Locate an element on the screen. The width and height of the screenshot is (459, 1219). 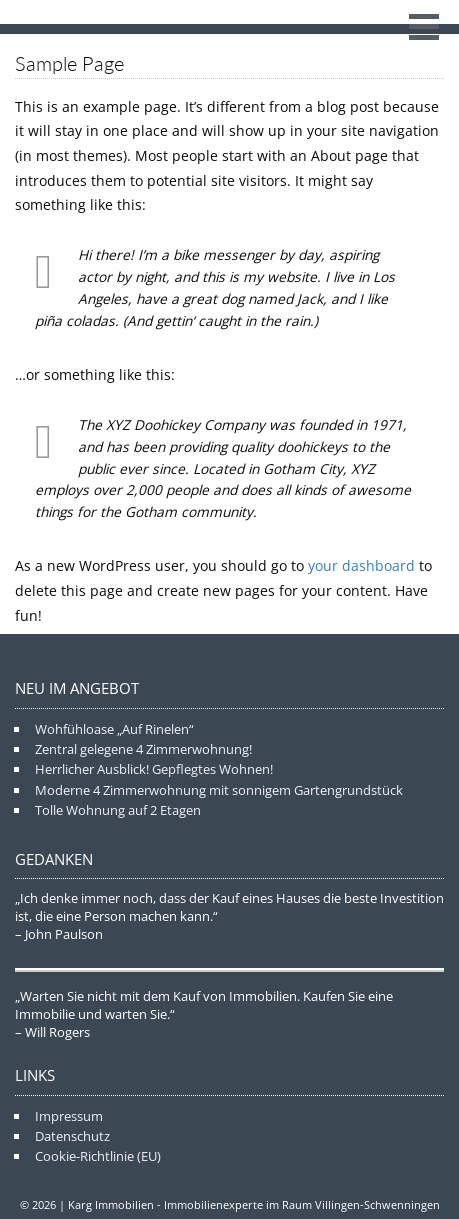
Datenschutz is located at coordinates (72, 1136).